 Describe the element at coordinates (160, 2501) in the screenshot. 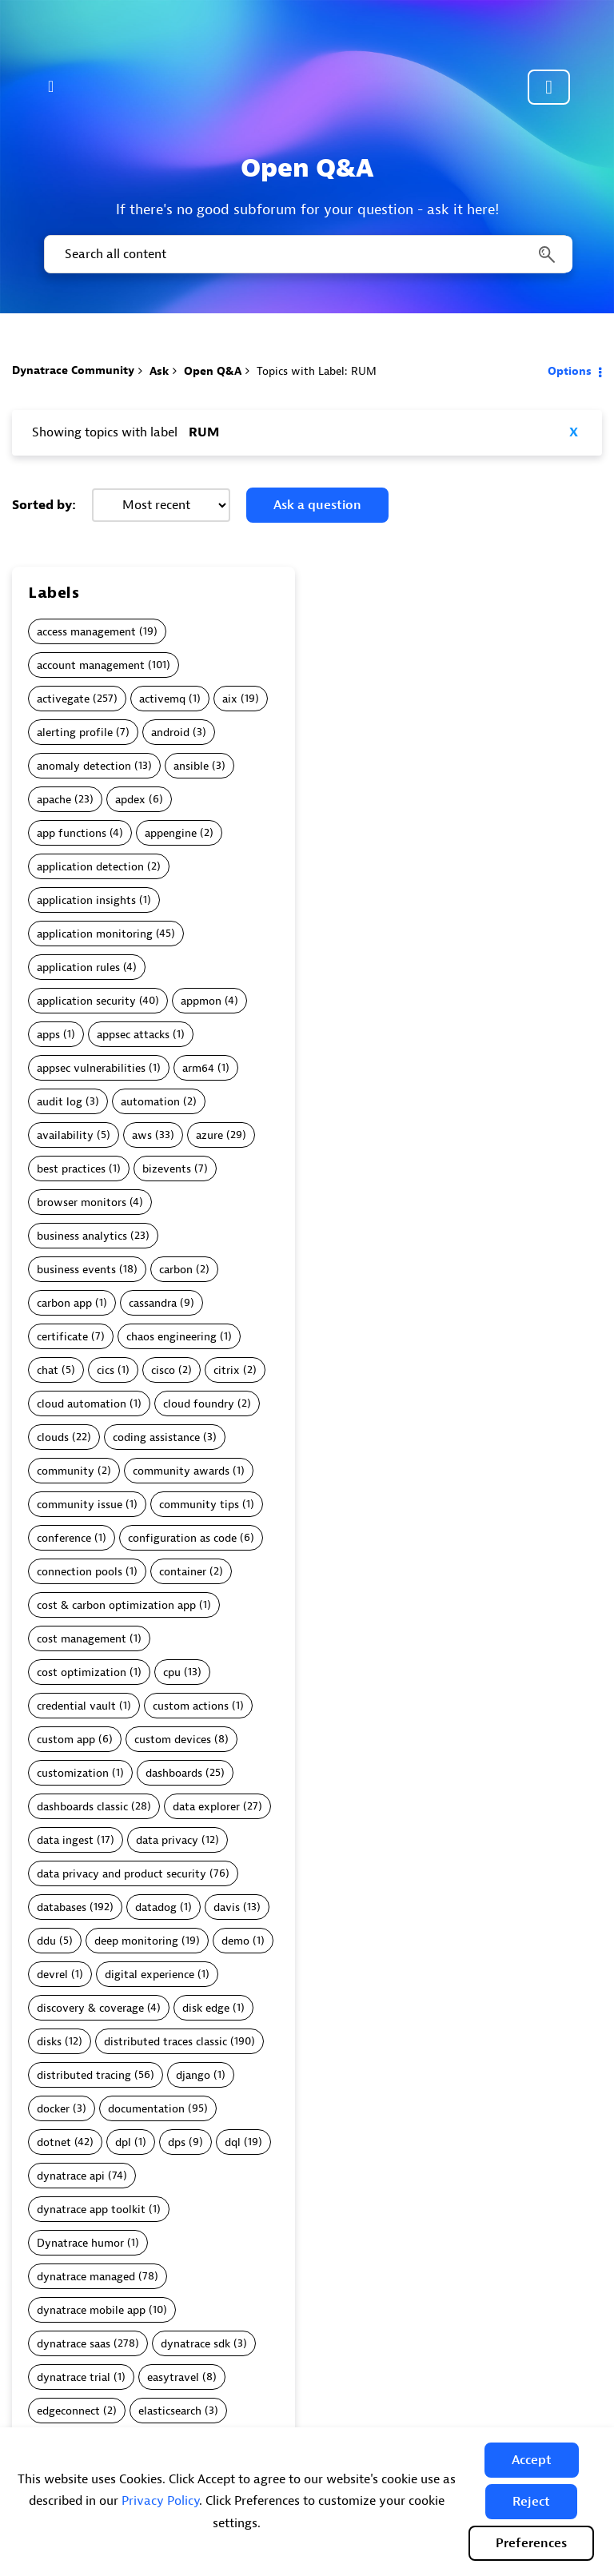

I see `Privacy Policy` at that location.